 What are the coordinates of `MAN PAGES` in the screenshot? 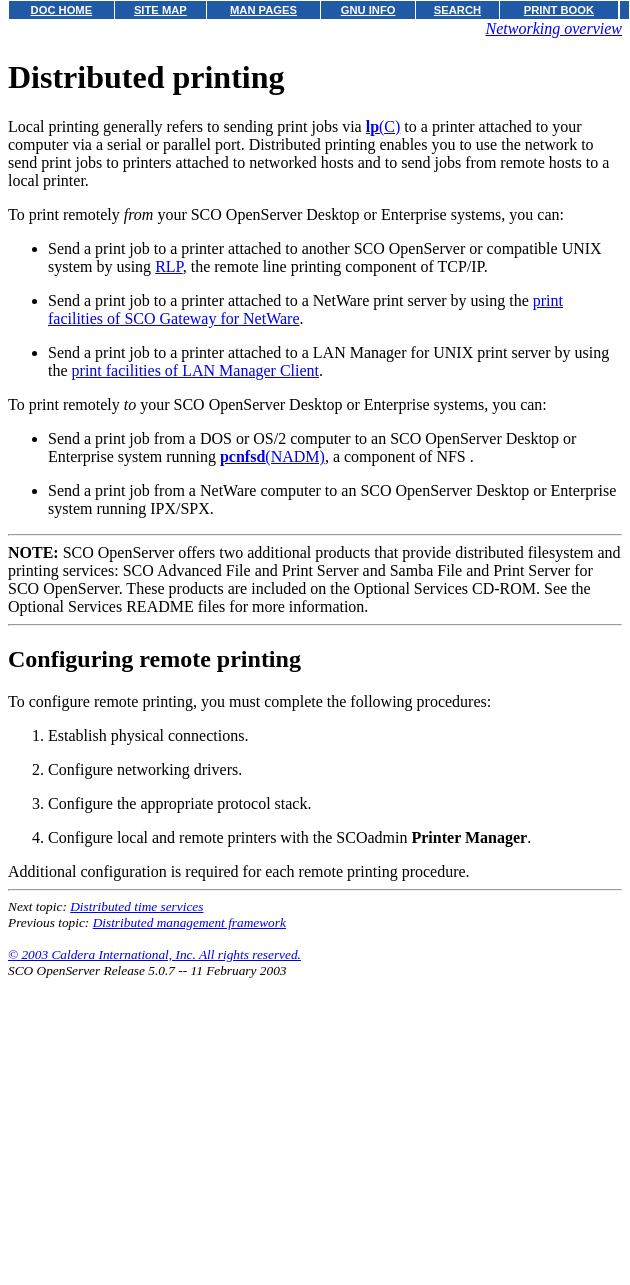 It's located at (263, 10).